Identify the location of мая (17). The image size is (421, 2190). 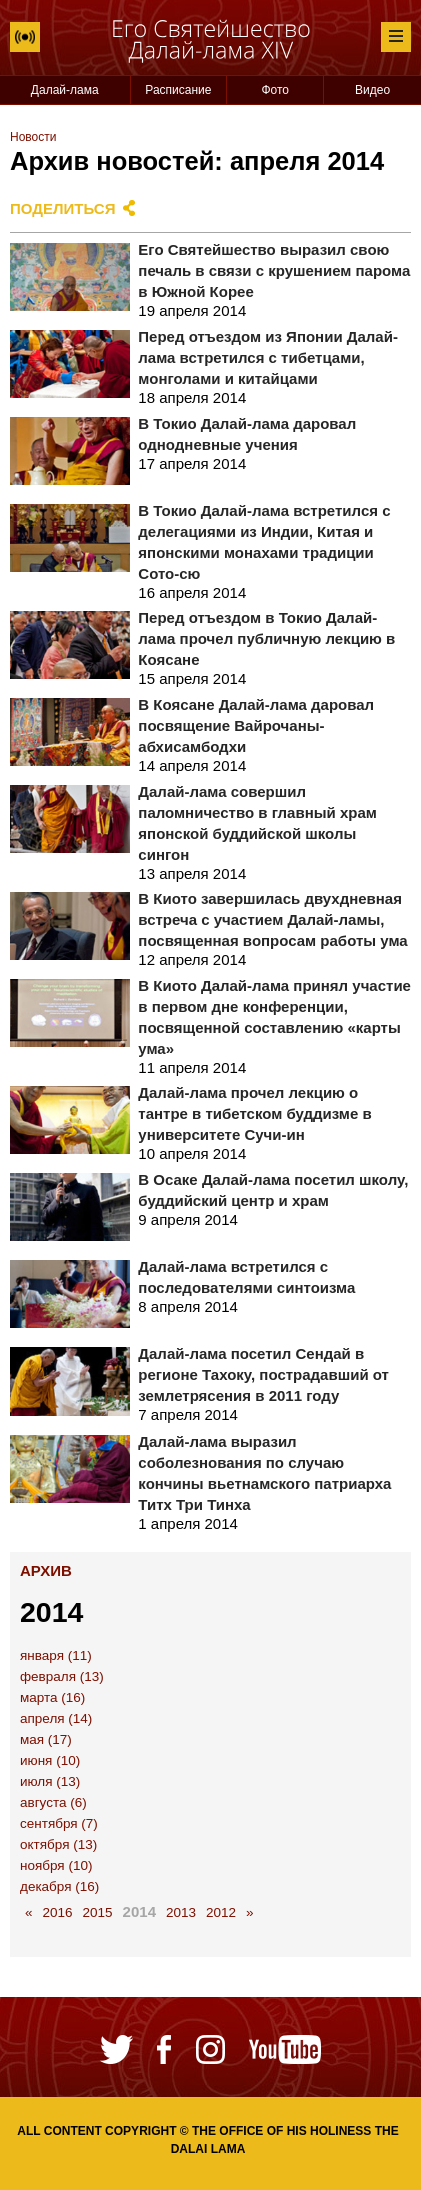
(46, 1739).